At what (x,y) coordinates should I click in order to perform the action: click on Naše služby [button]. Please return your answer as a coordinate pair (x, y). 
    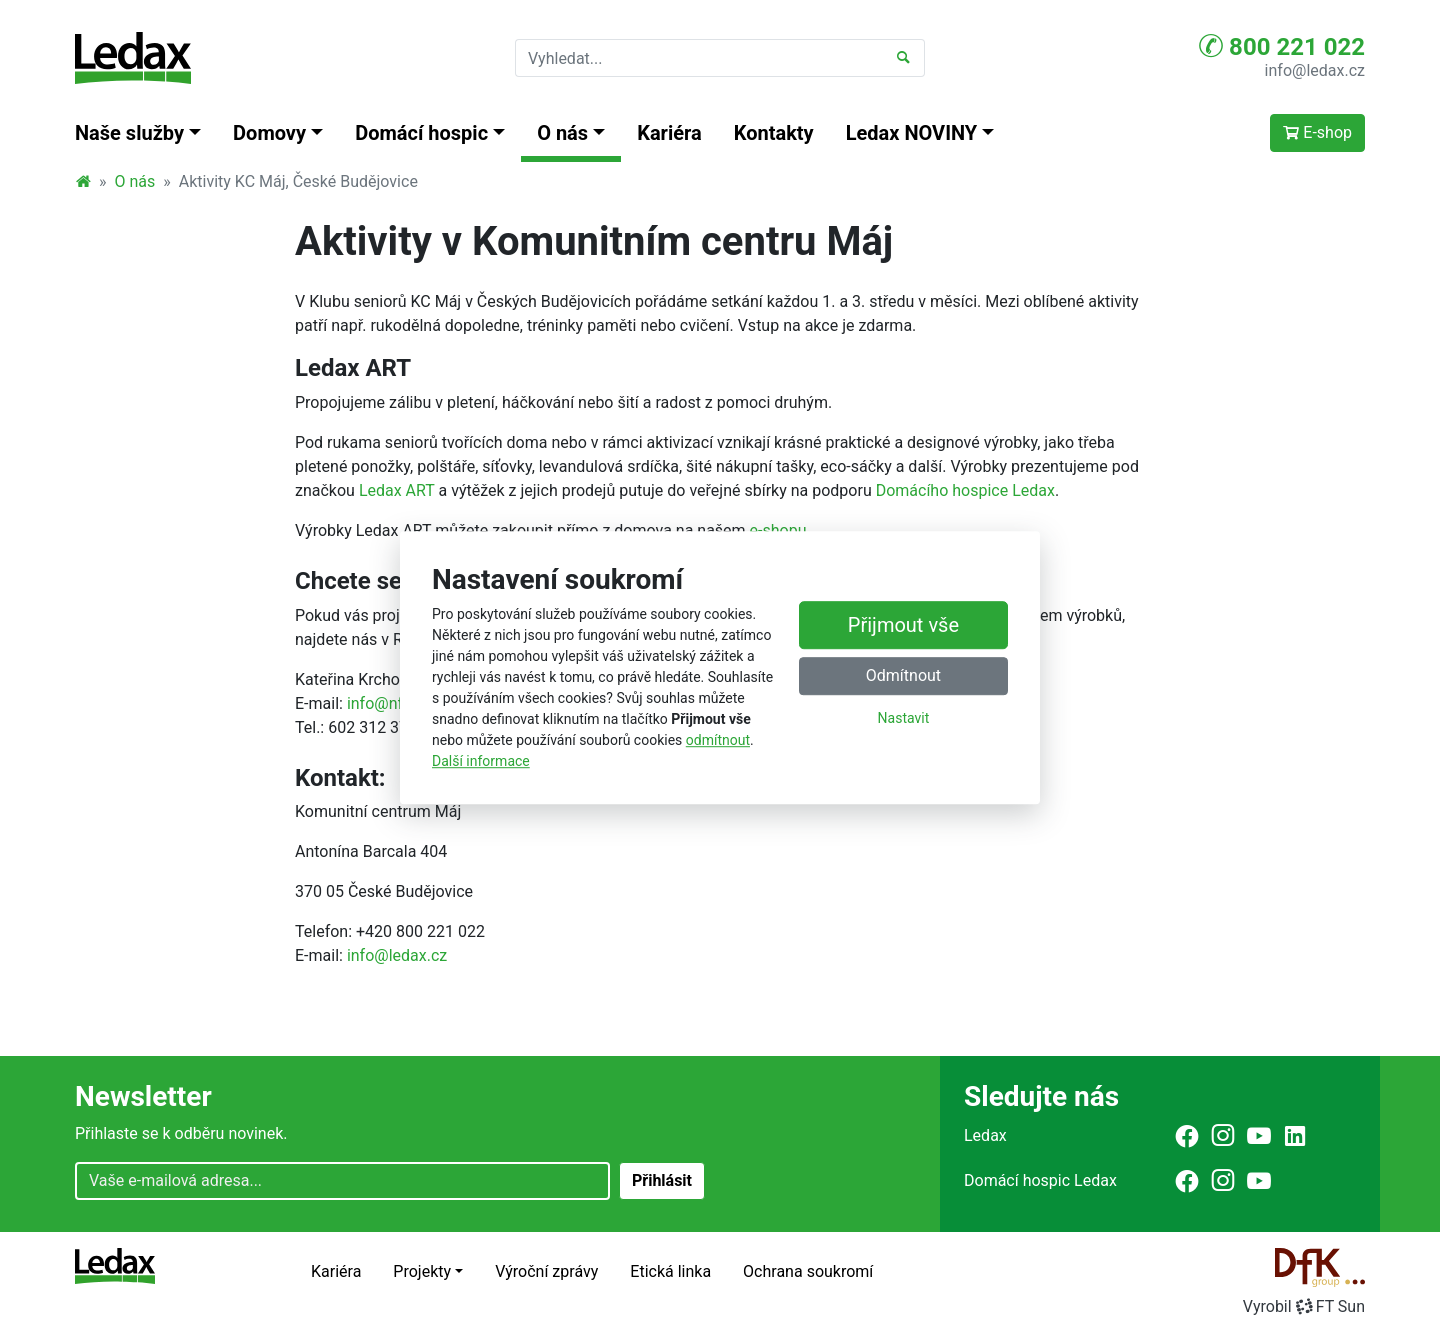
    Looking at the image, I should click on (129, 133).